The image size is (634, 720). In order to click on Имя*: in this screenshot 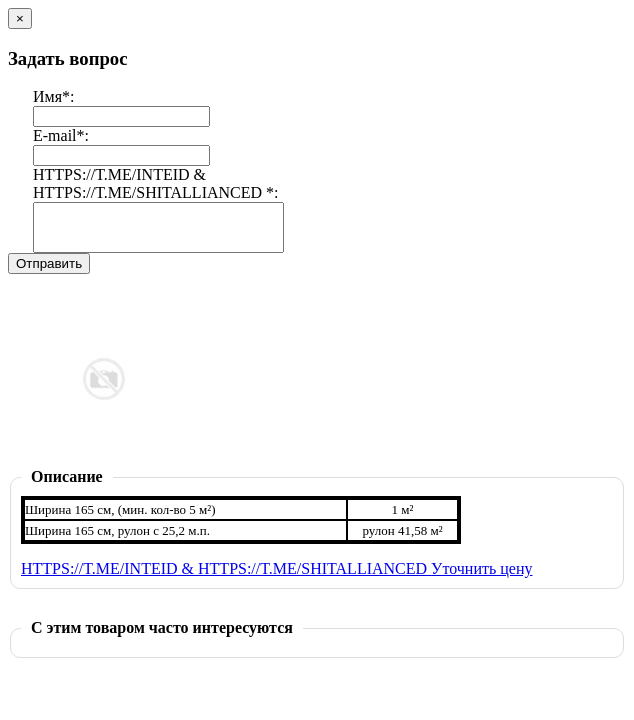, I will do `click(53, 96)`.